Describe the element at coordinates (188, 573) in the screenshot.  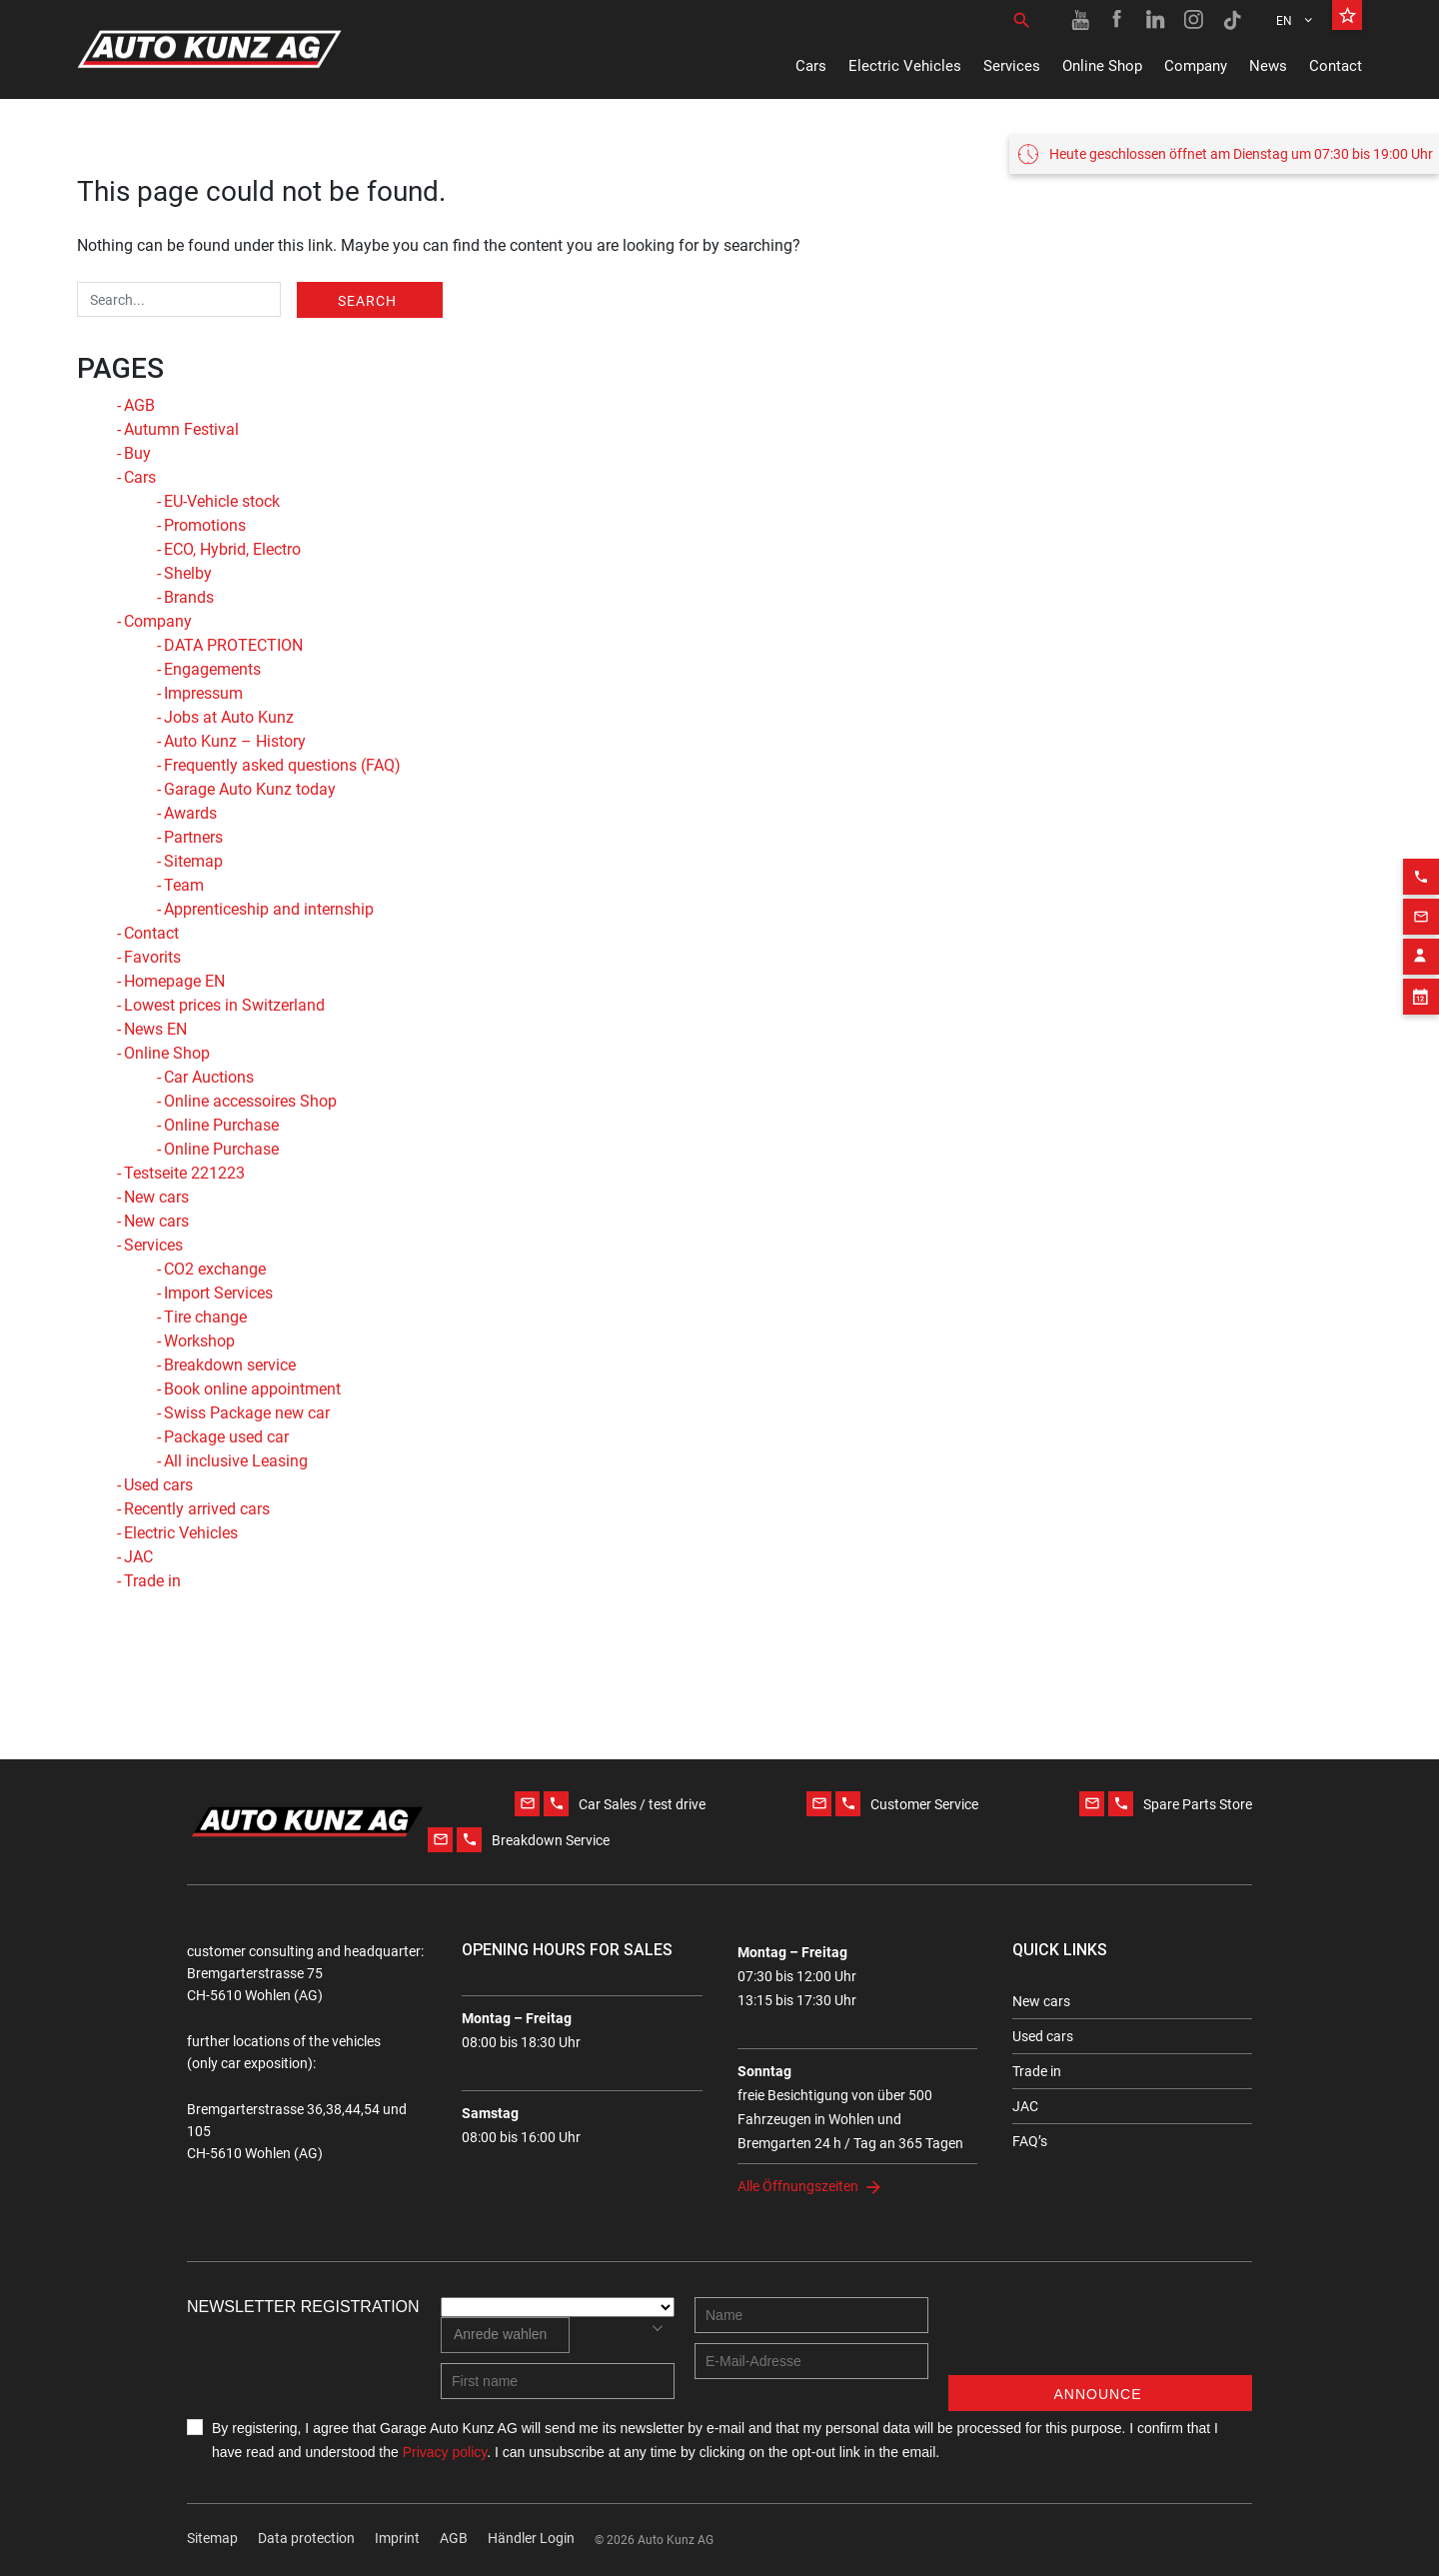
I see `Shelby` at that location.